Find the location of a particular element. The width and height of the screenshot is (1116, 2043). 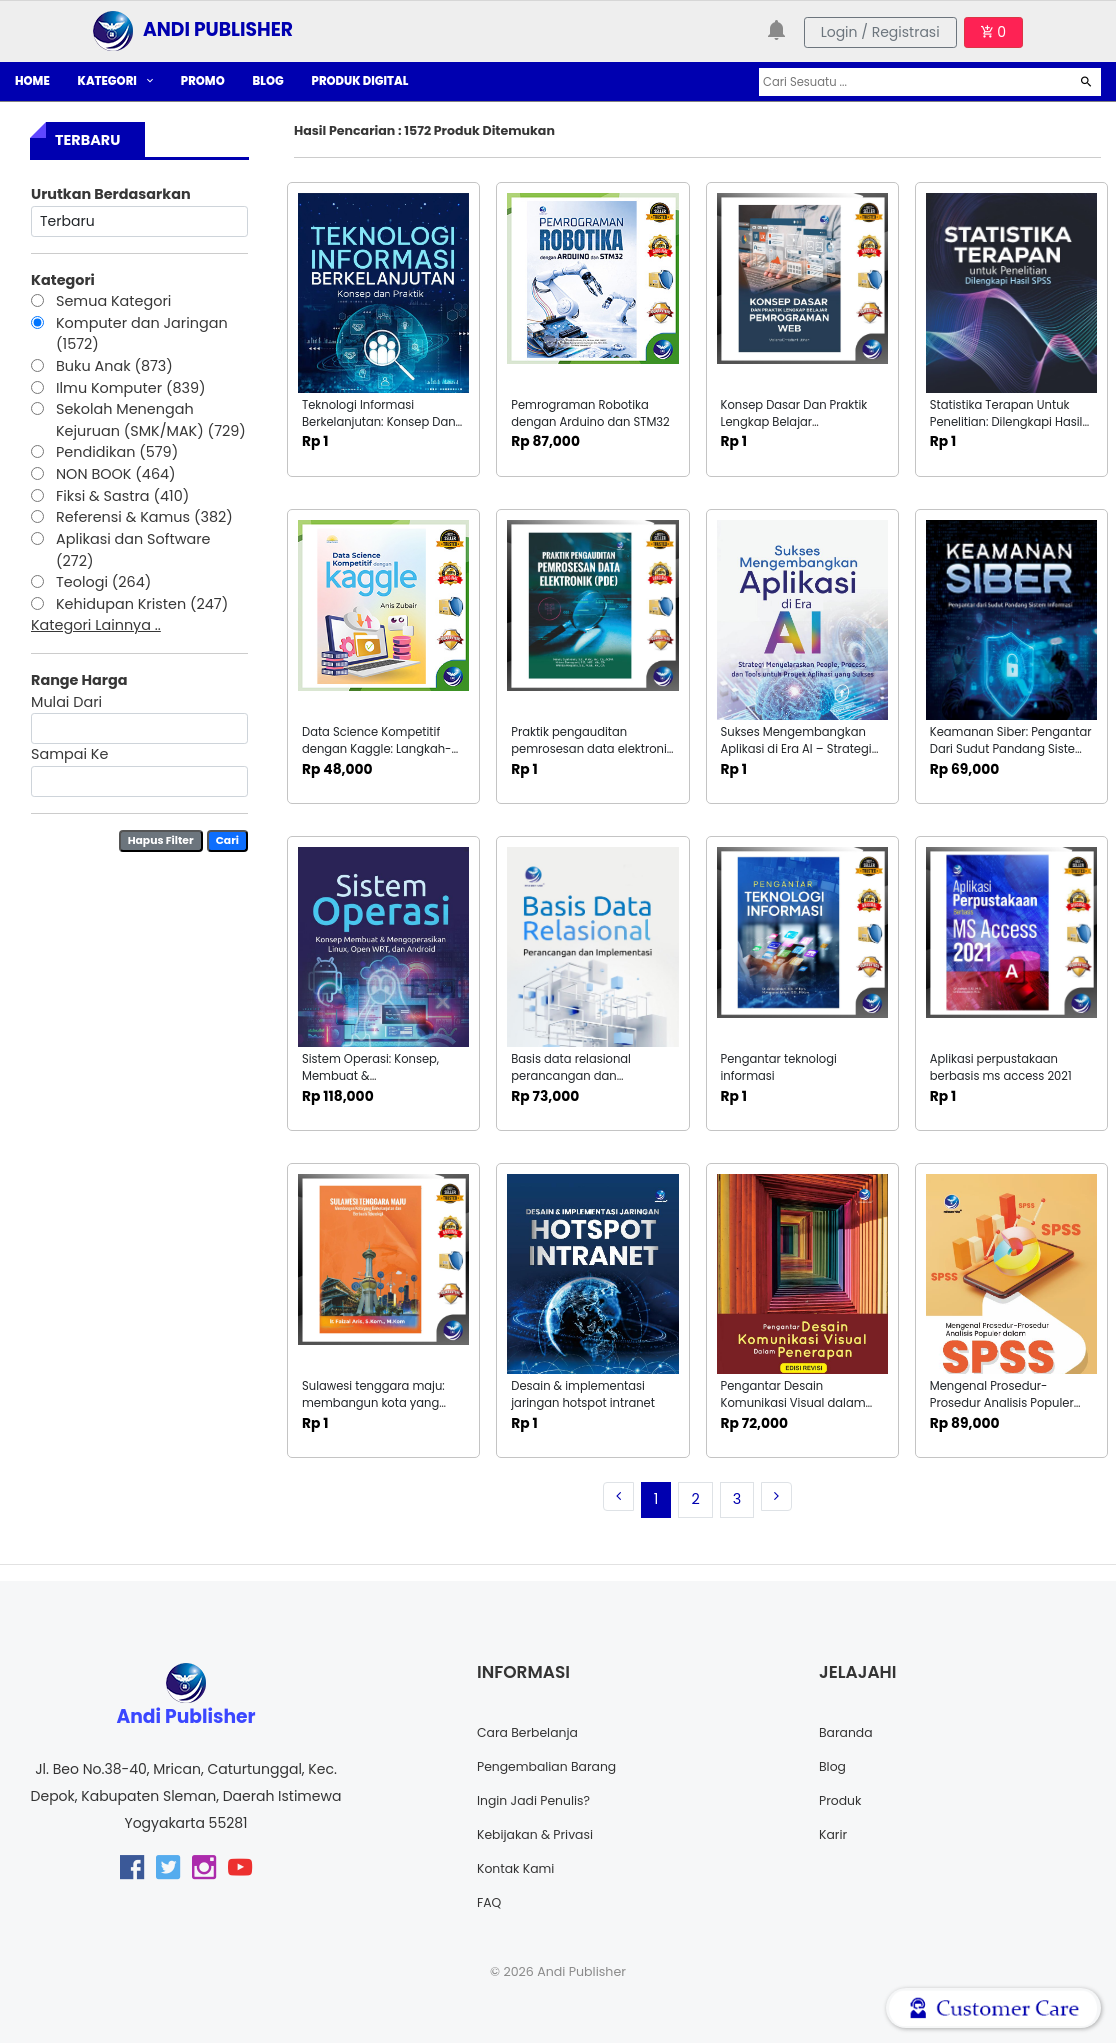

Sekolah Menengah Kejuruan (SMK/MAK) (729) is located at coordinates (151, 420).